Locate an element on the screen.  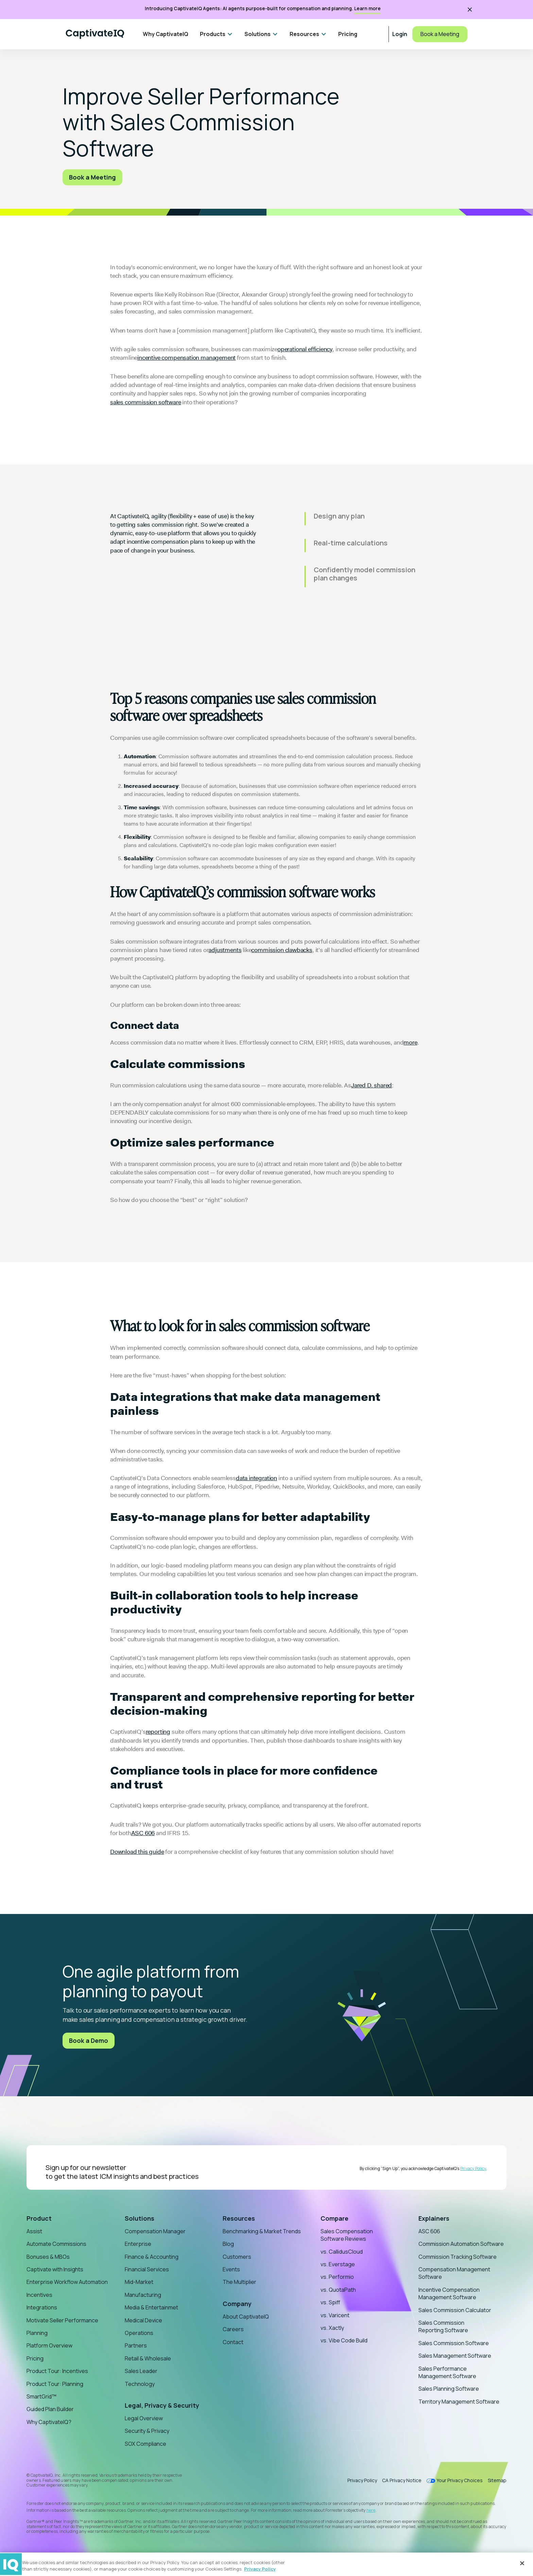
Sitemap is located at coordinates (497, 2480).